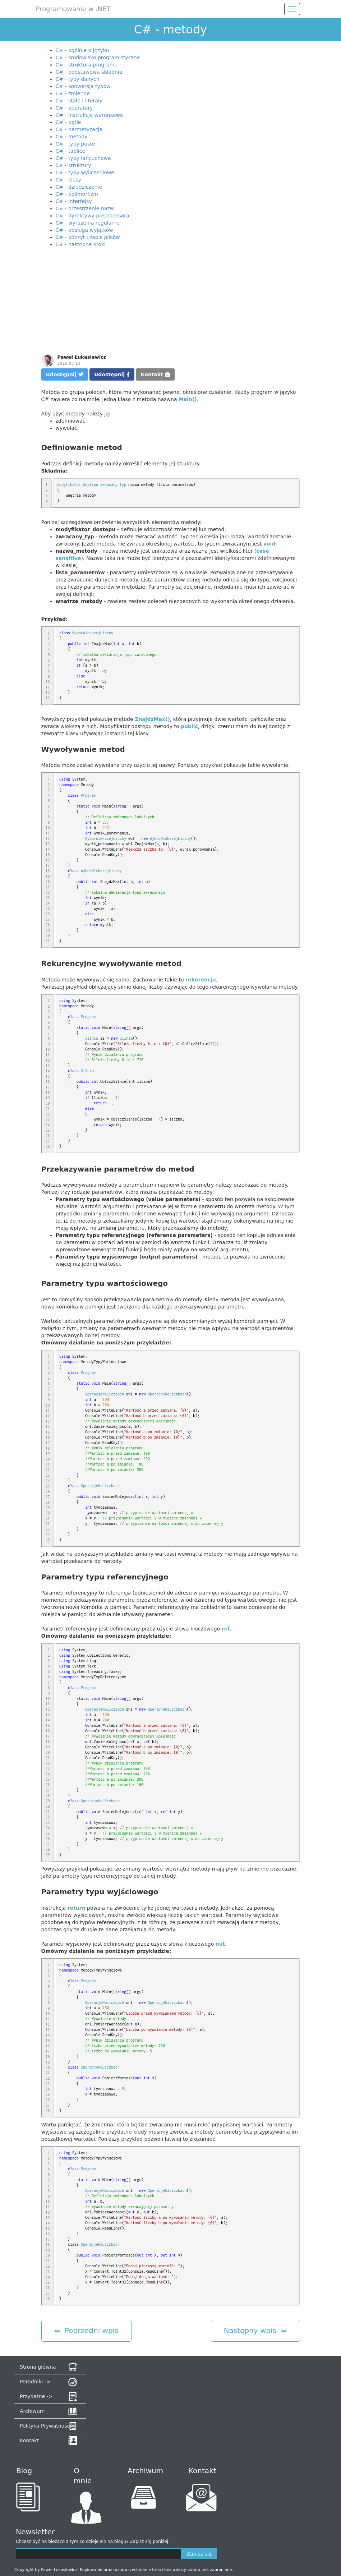 The height and width of the screenshot is (2576, 341). Describe the element at coordinates (83, 158) in the screenshot. I see `C# - typy łańcuchowe` at that location.